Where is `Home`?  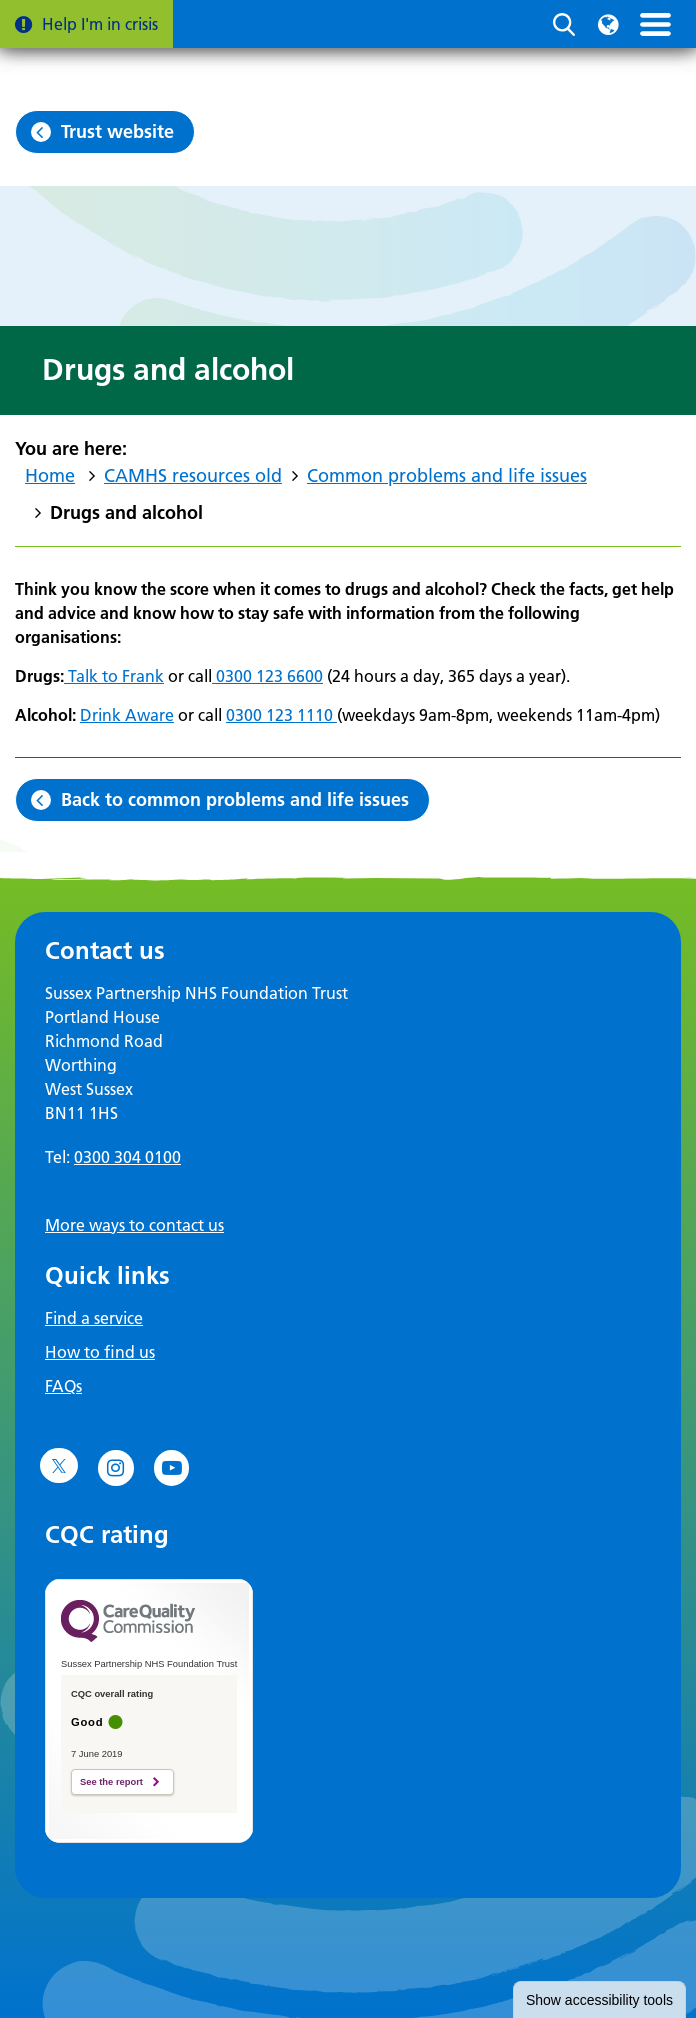
Home is located at coordinates (50, 475).